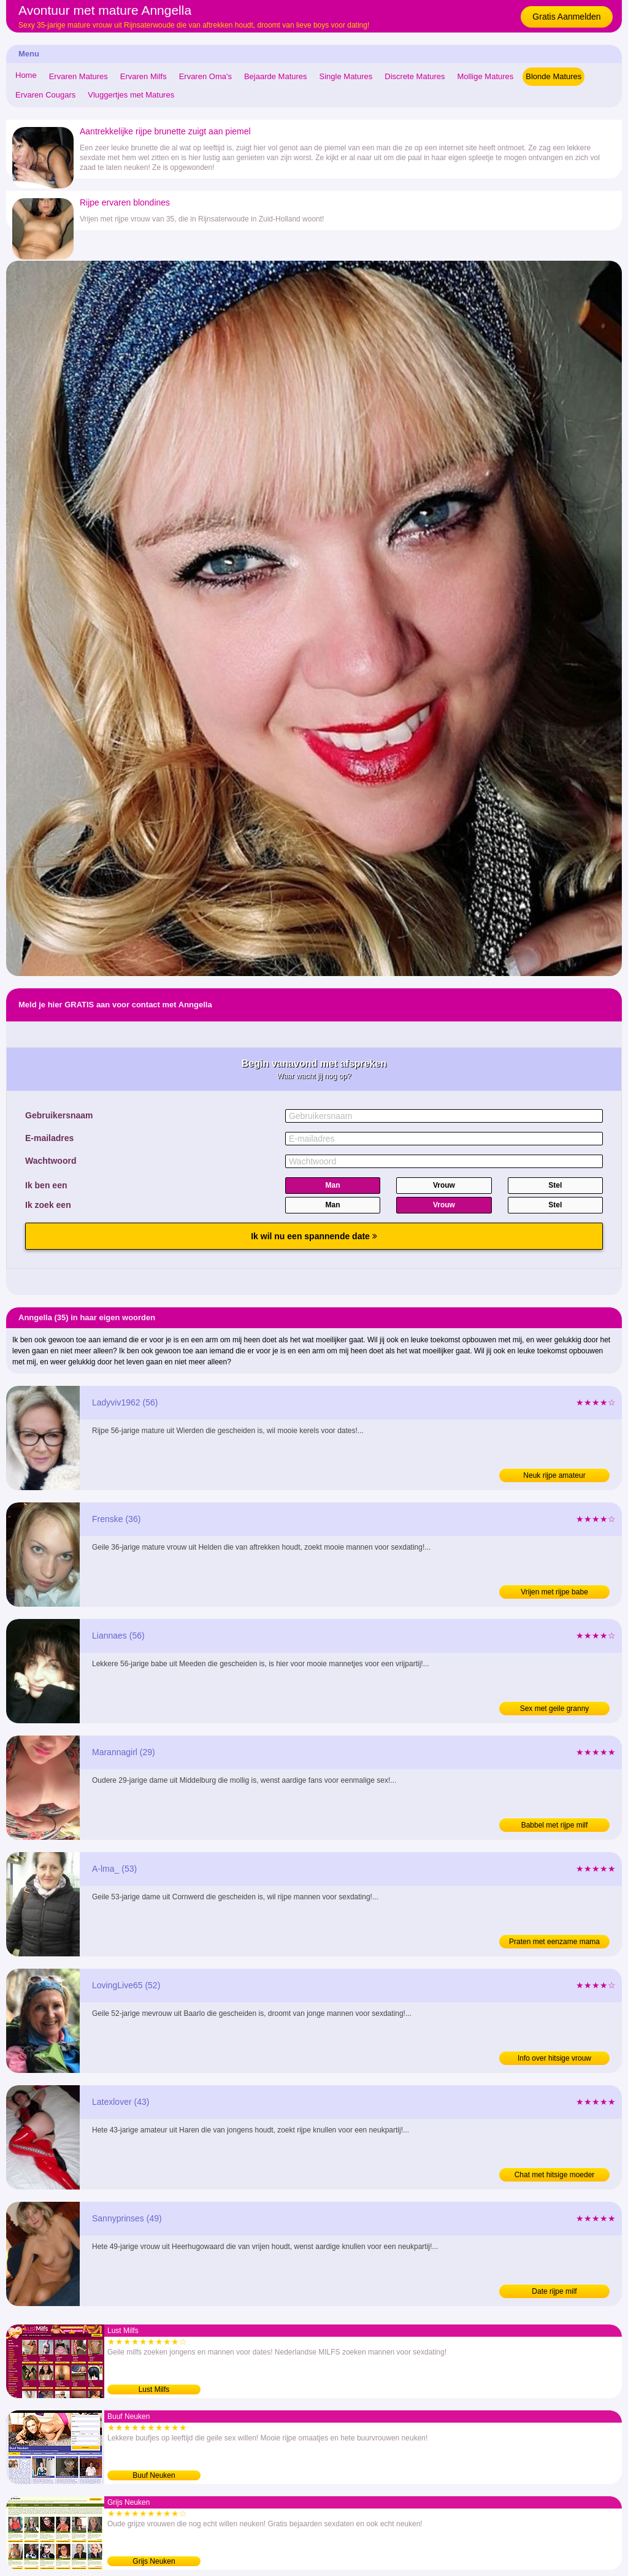 The image size is (628, 2576). Describe the element at coordinates (346, 76) in the screenshot. I see `Single Matures` at that location.